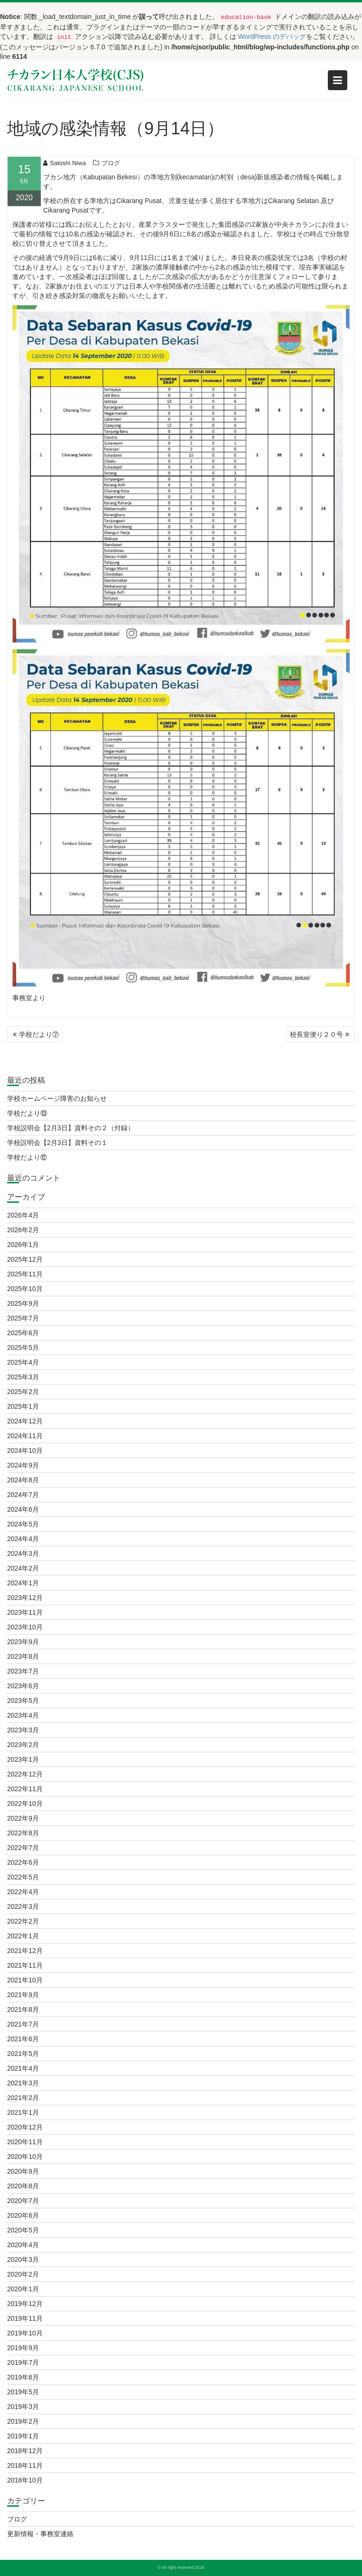  Describe the element at coordinates (23, 1671) in the screenshot. I see `2023年7月` at that location.